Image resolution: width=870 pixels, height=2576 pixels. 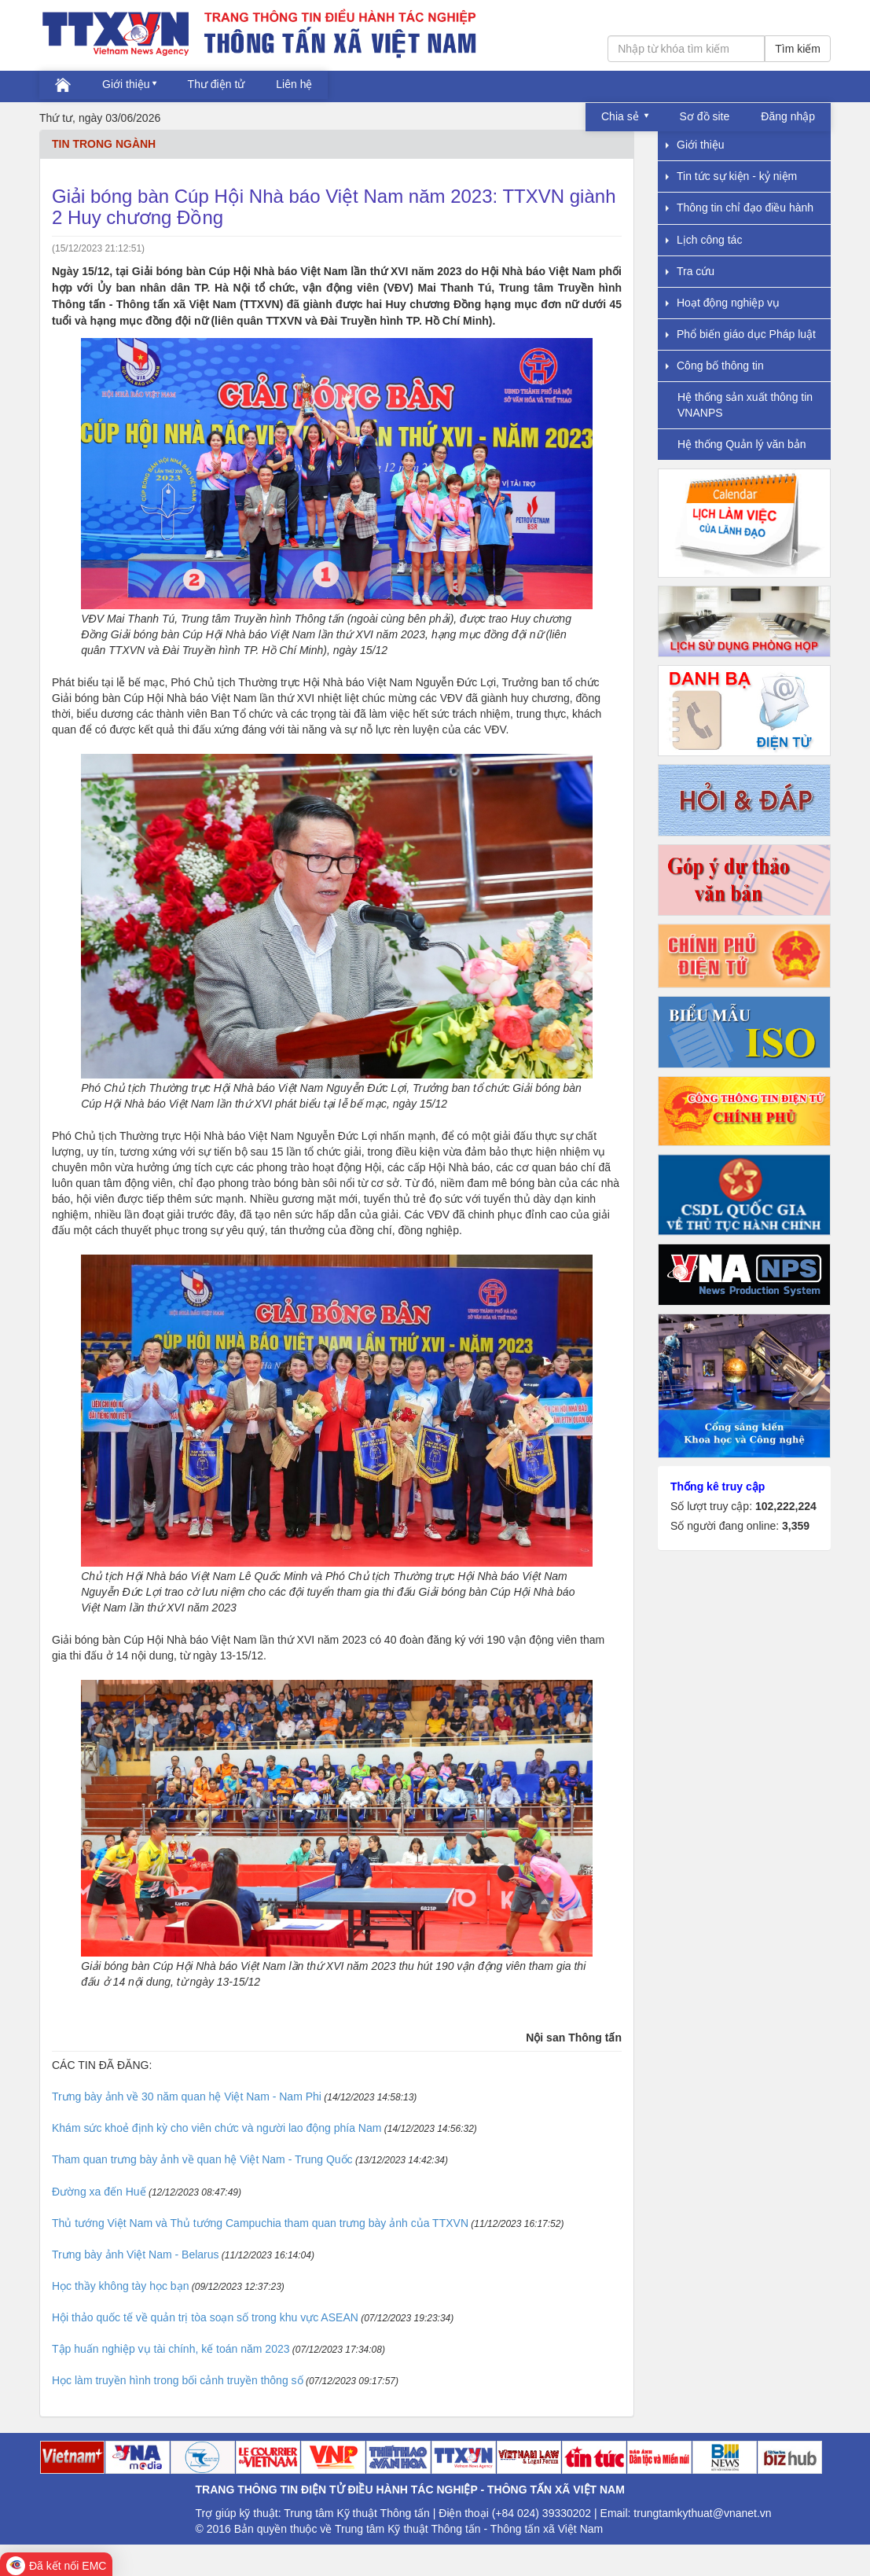 I want to click on Lịch công tác, so click(x=704, y=239).